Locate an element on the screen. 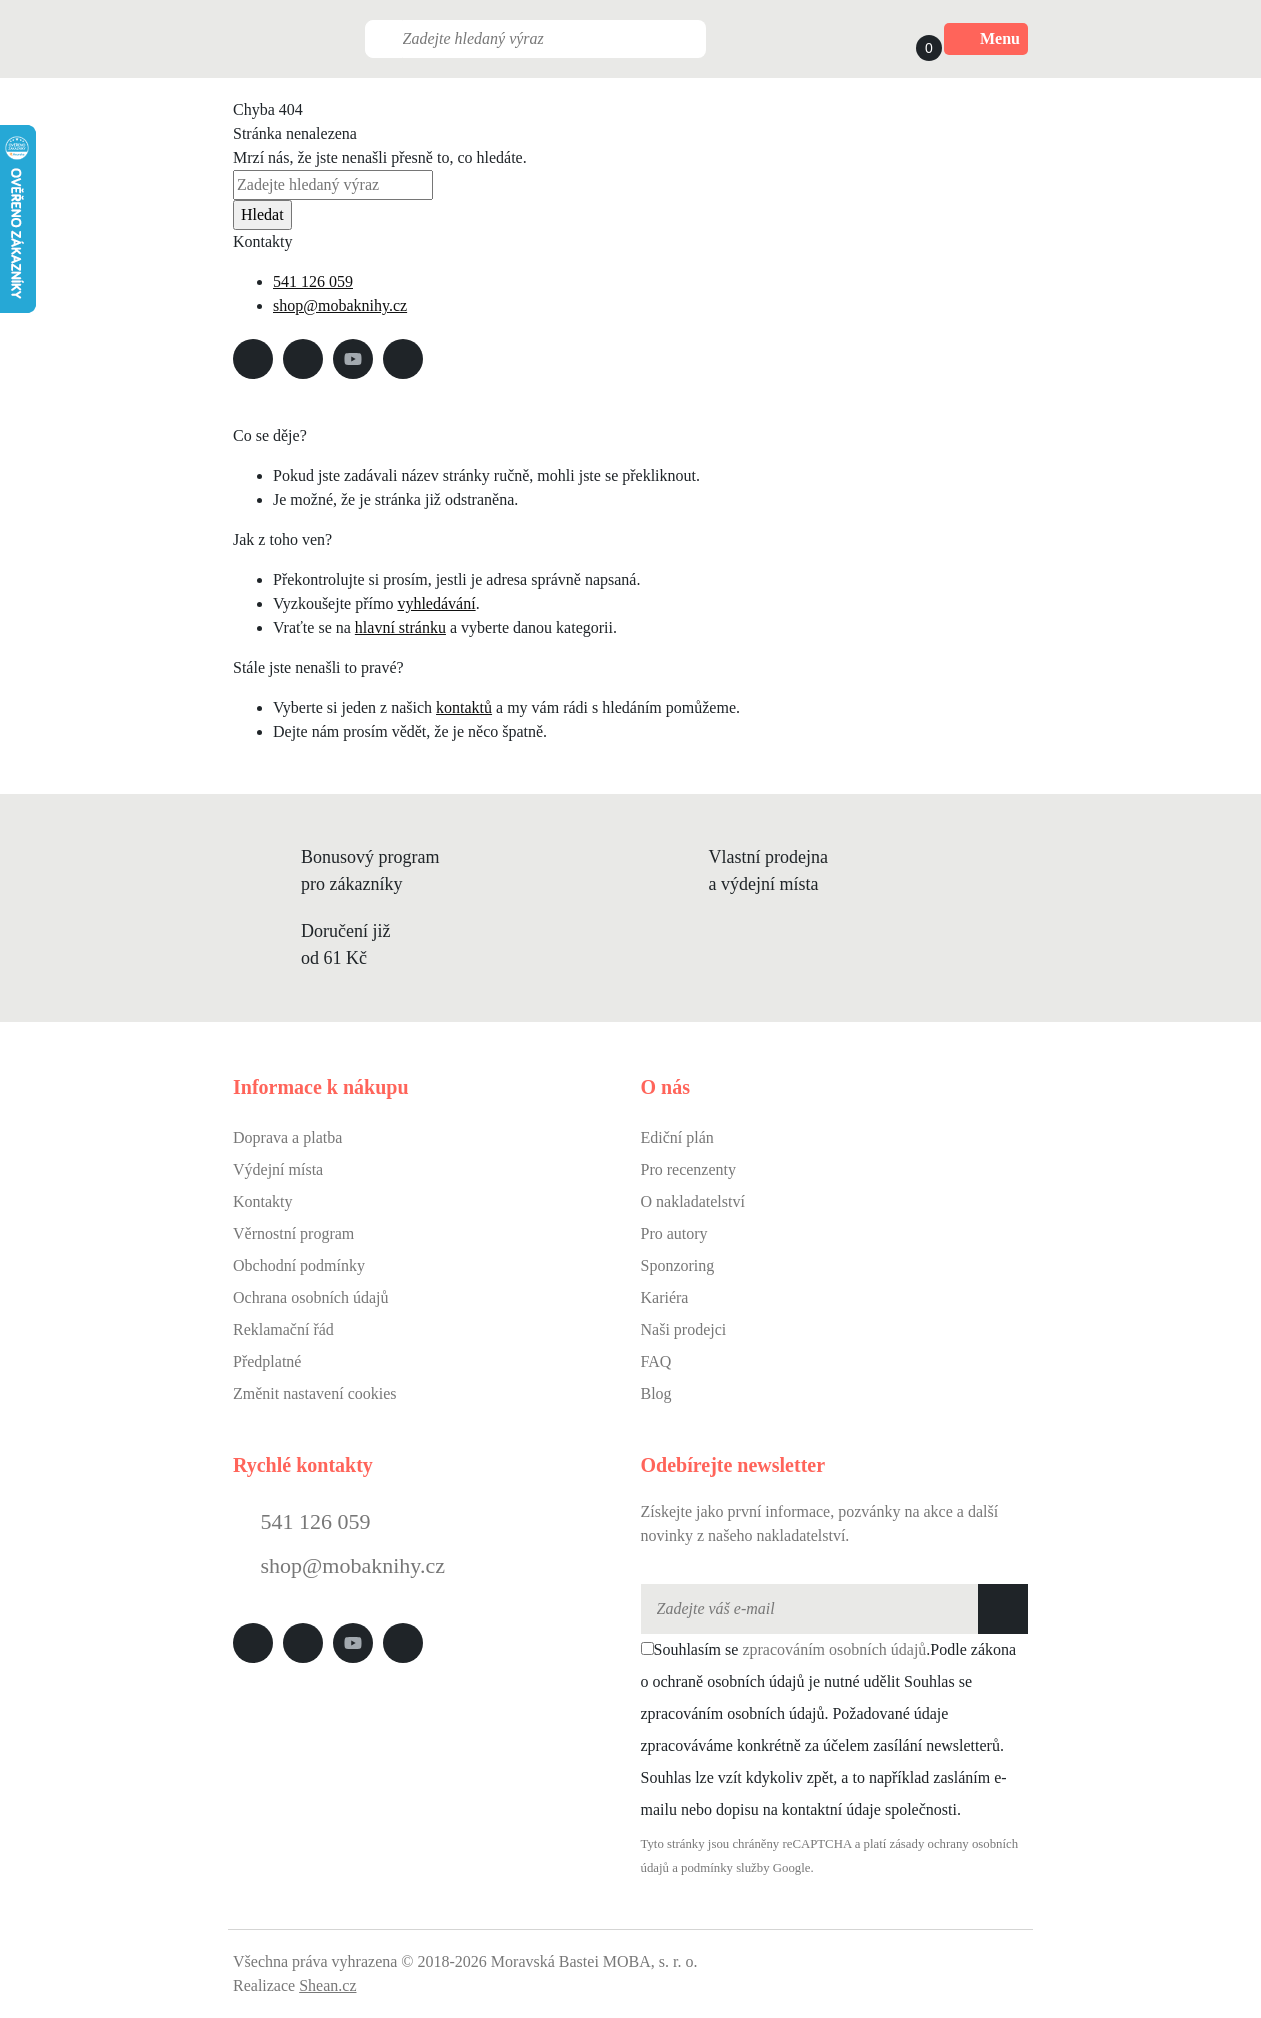 This screenshot has height=2018, width=1261. 541 126 059 is located at coordinates (313, 281).